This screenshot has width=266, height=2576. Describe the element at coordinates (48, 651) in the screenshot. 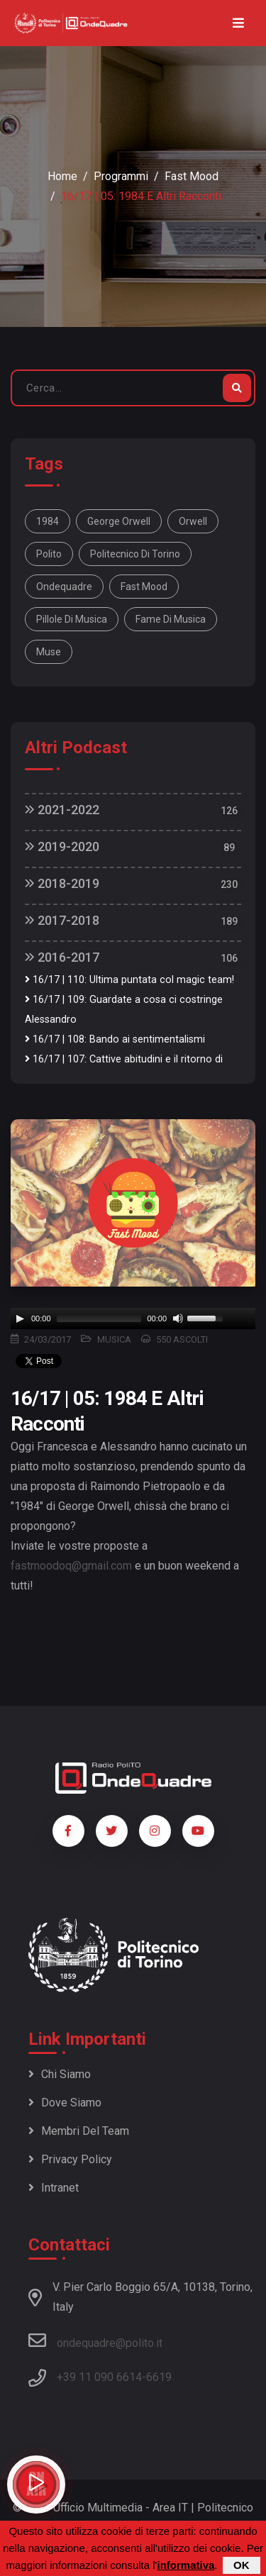

I see `Muse` at that location.